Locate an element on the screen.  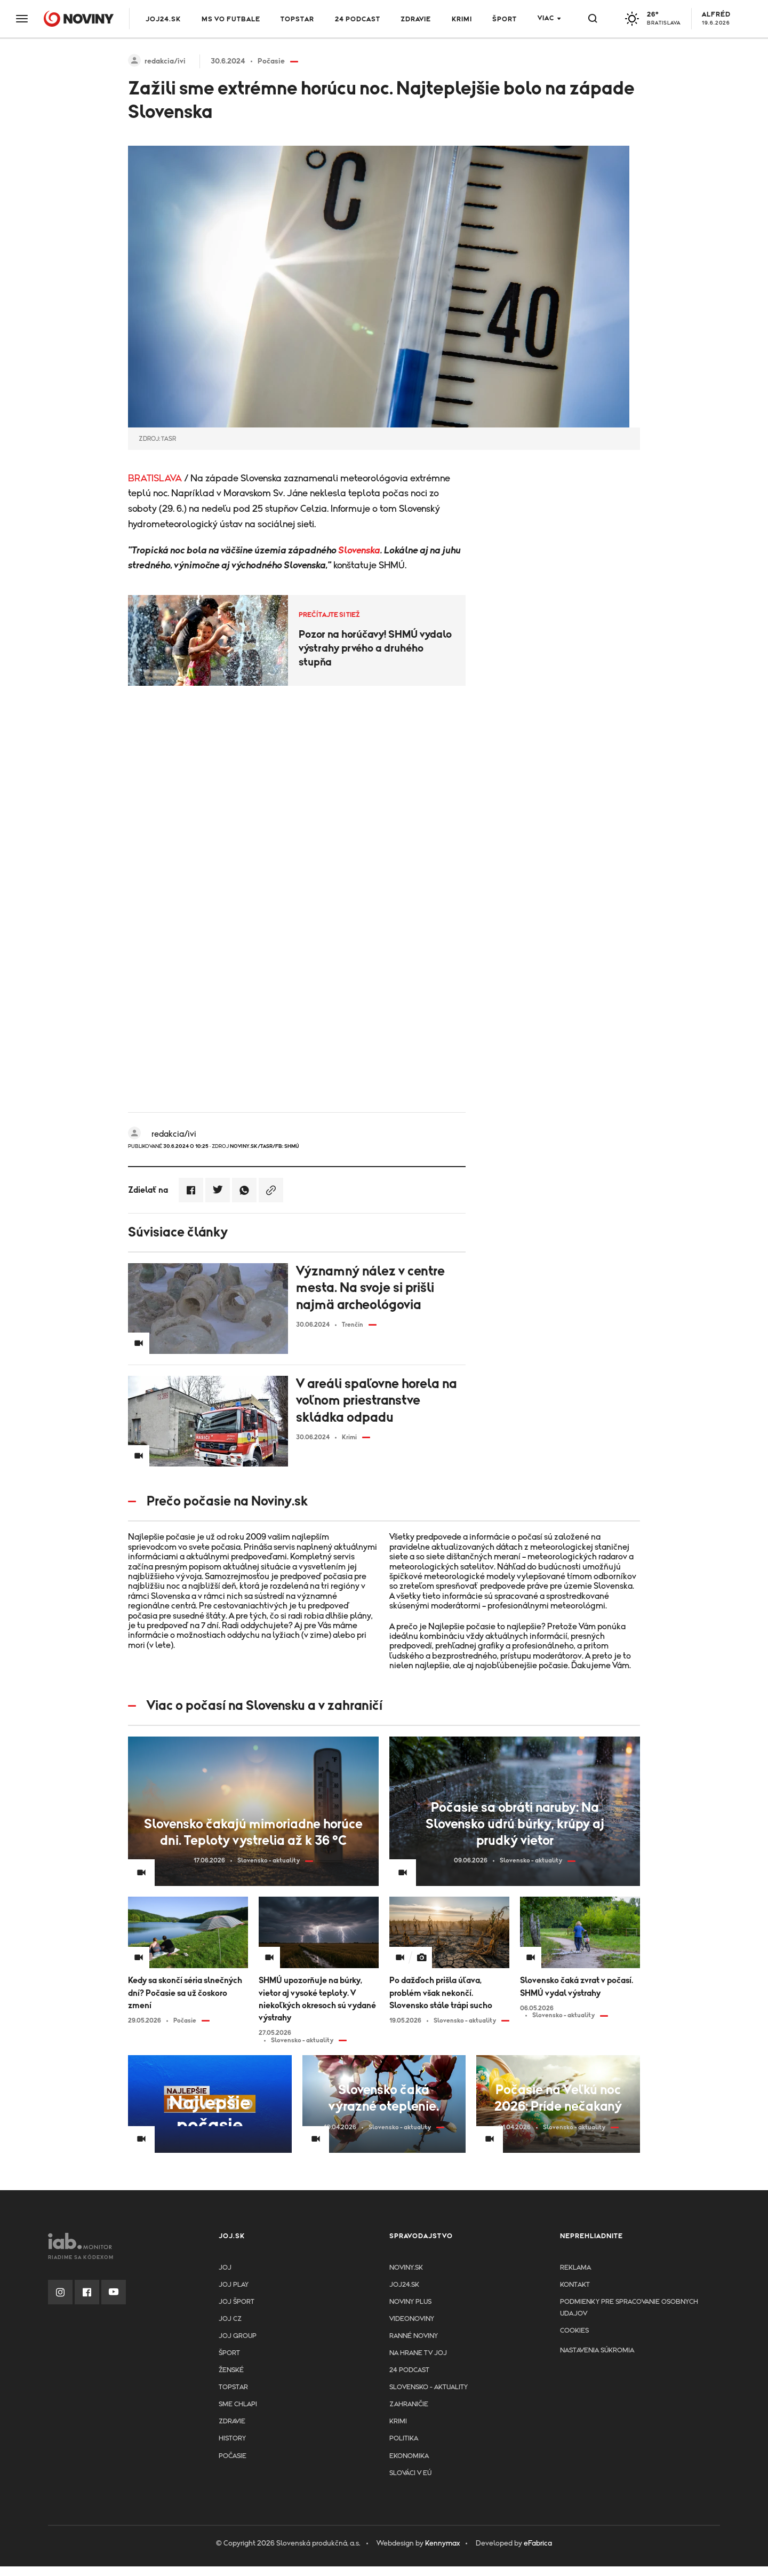
Ranné noviny is located at coordinates (413, 2336).